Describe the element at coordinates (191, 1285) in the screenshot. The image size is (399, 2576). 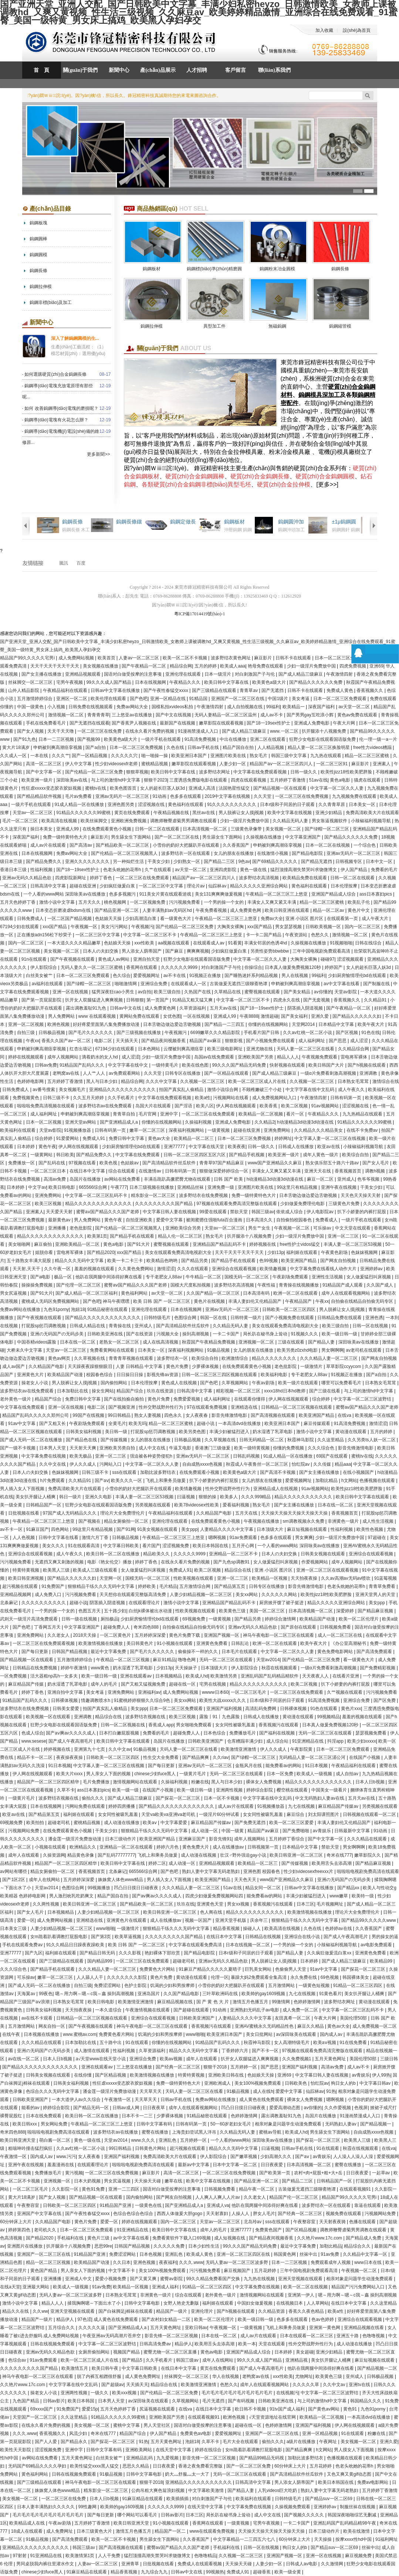
I see `国模大尺度私拍视频` at that location.